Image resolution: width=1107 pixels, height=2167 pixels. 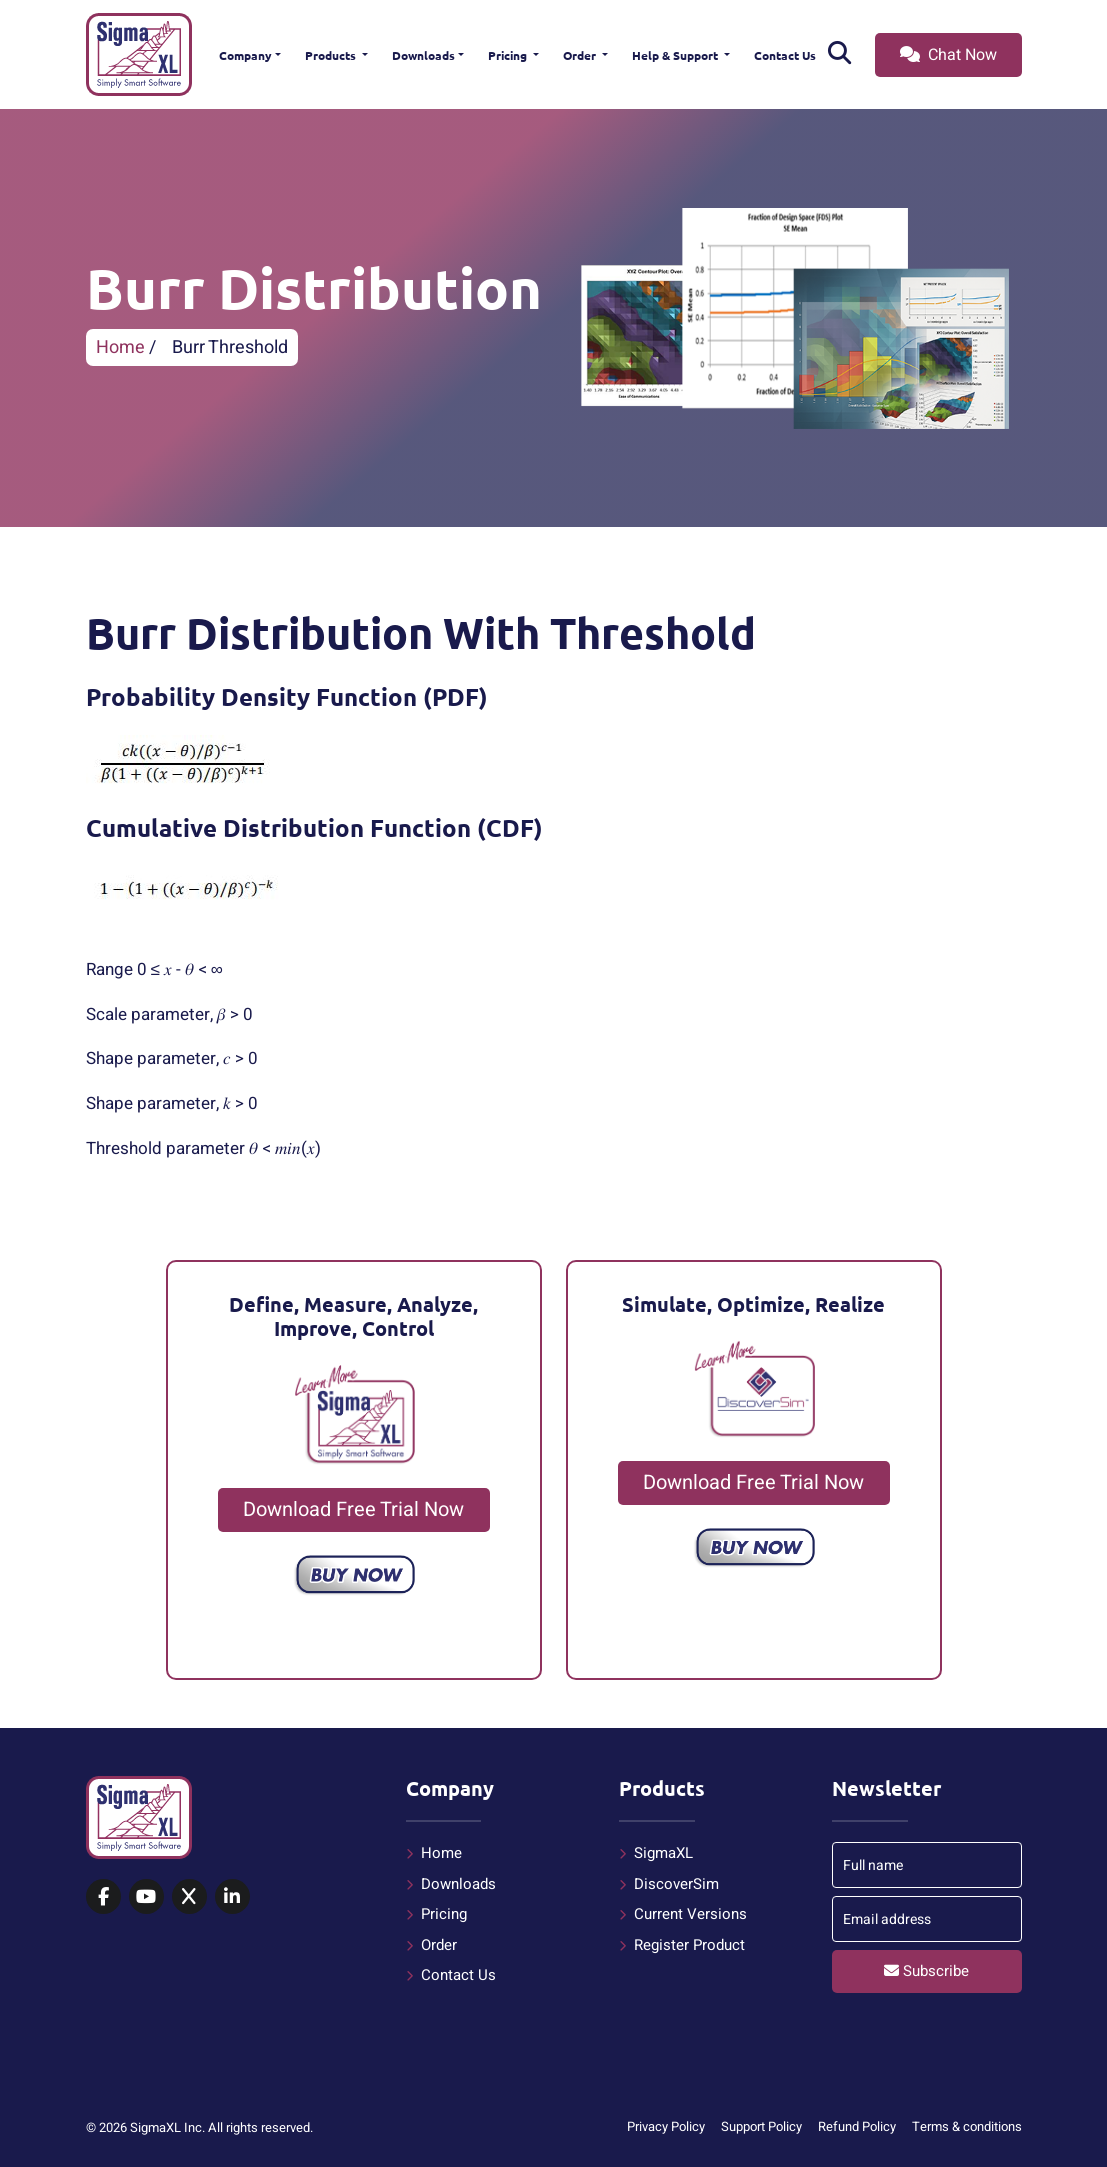 What do you see at coordinates (146, 1898) in the screenshot?
I see `[SigmaXL on YouTube]` at bounding box center [146, 1898].